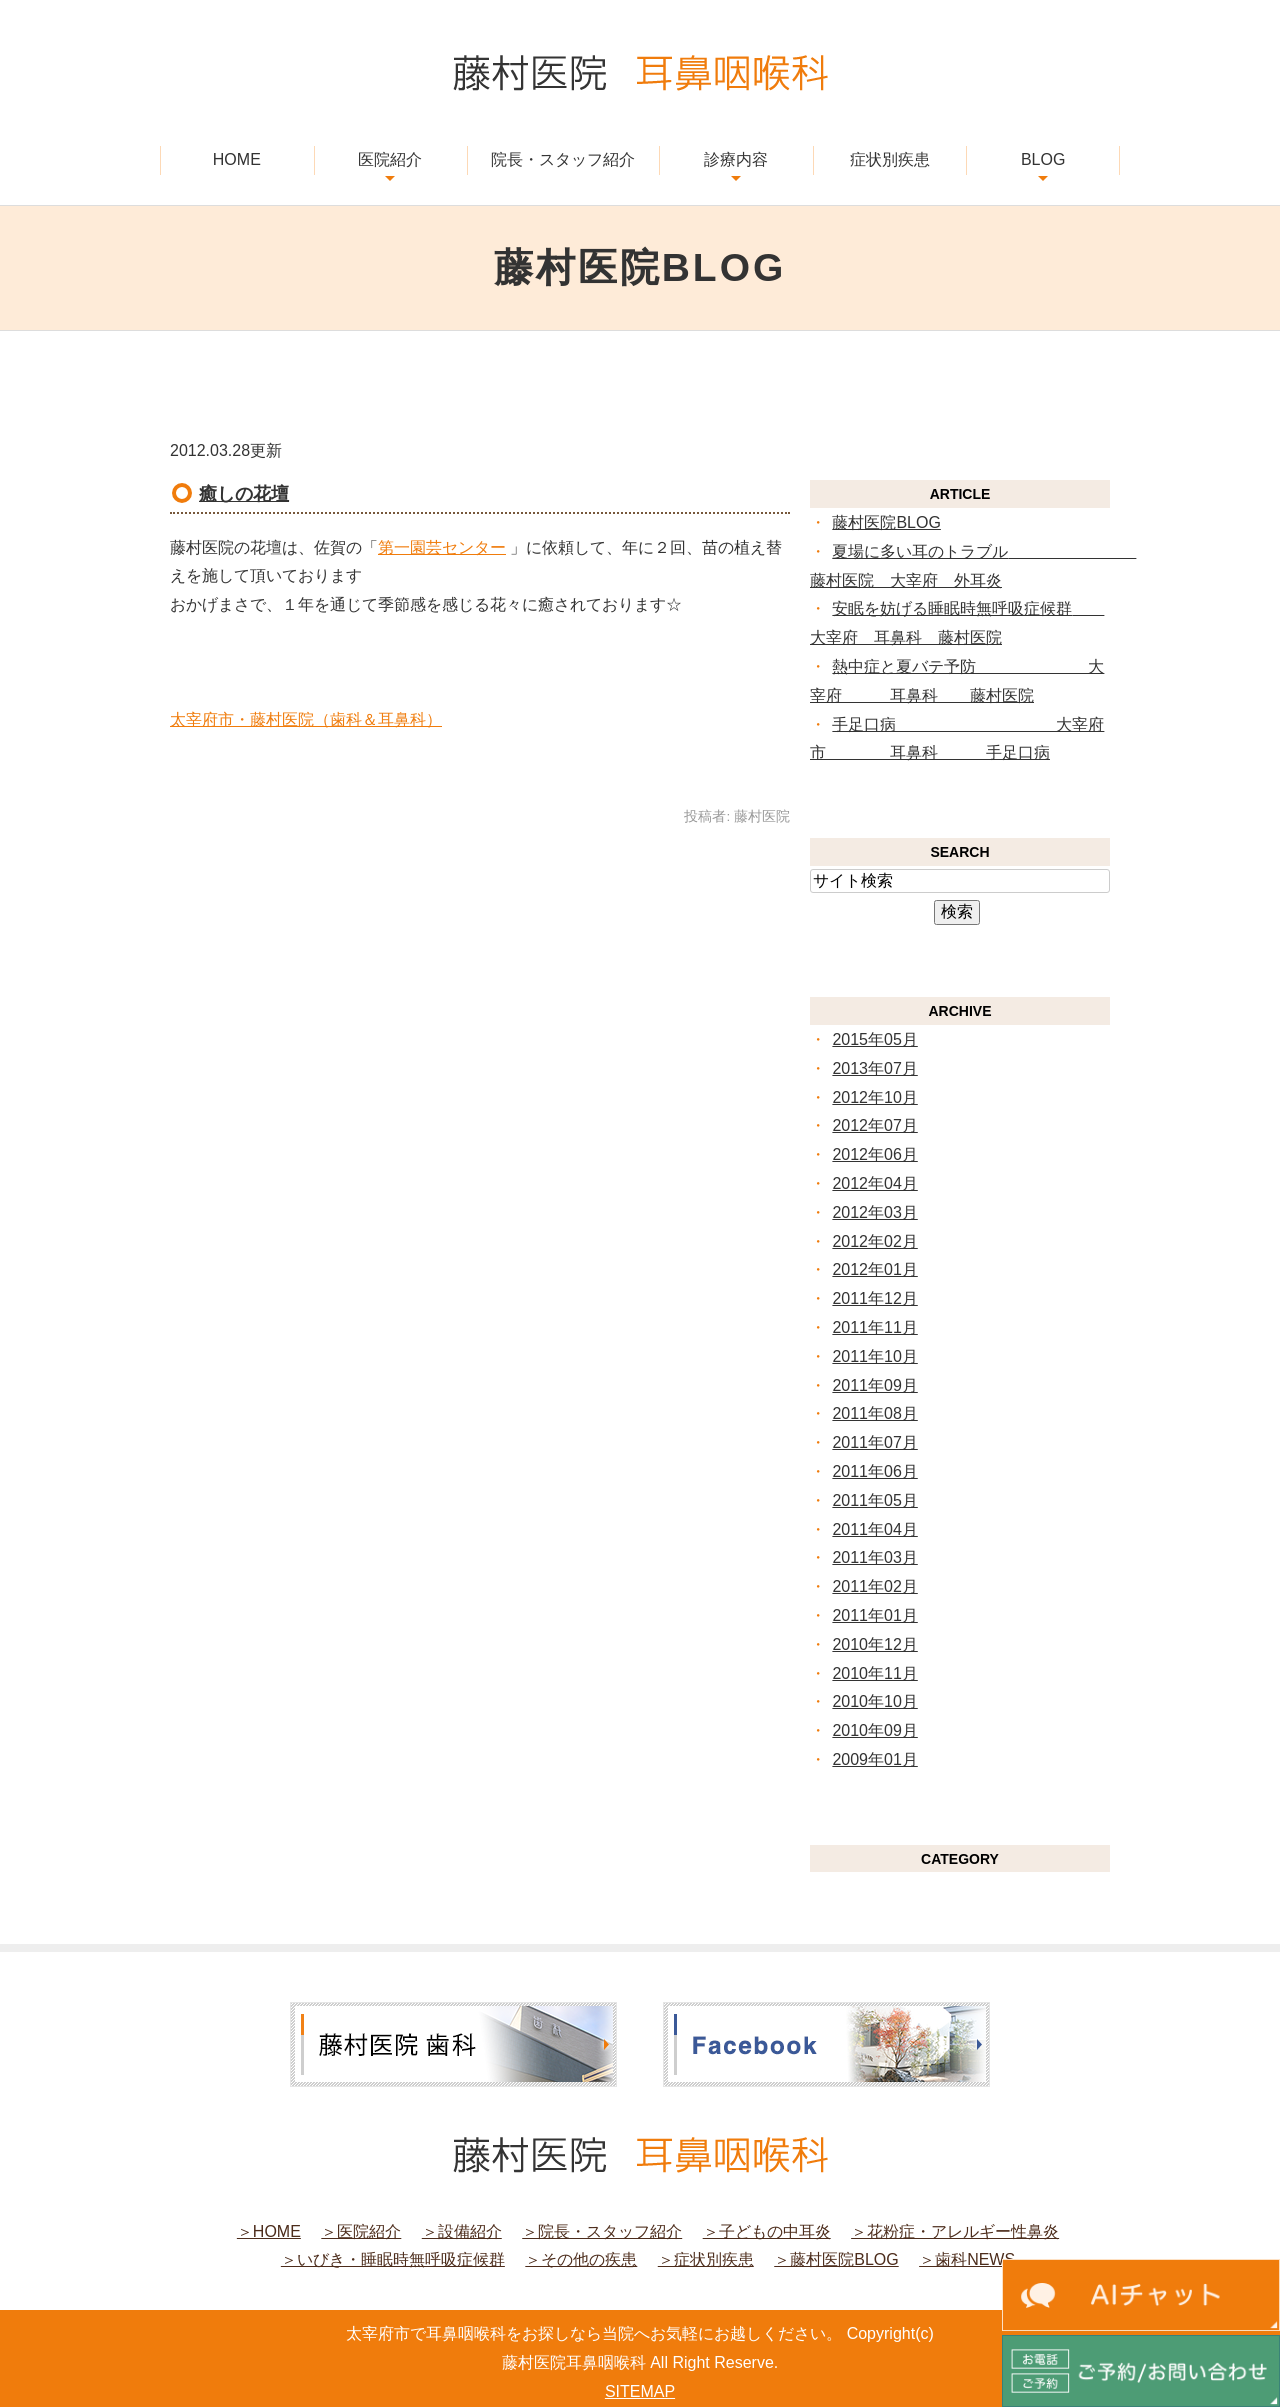 This screenshot has width=1280, height=2407. Describe the element at coordinates (442, 547) in the screenshot. I see `第一園芸センター` at that location.